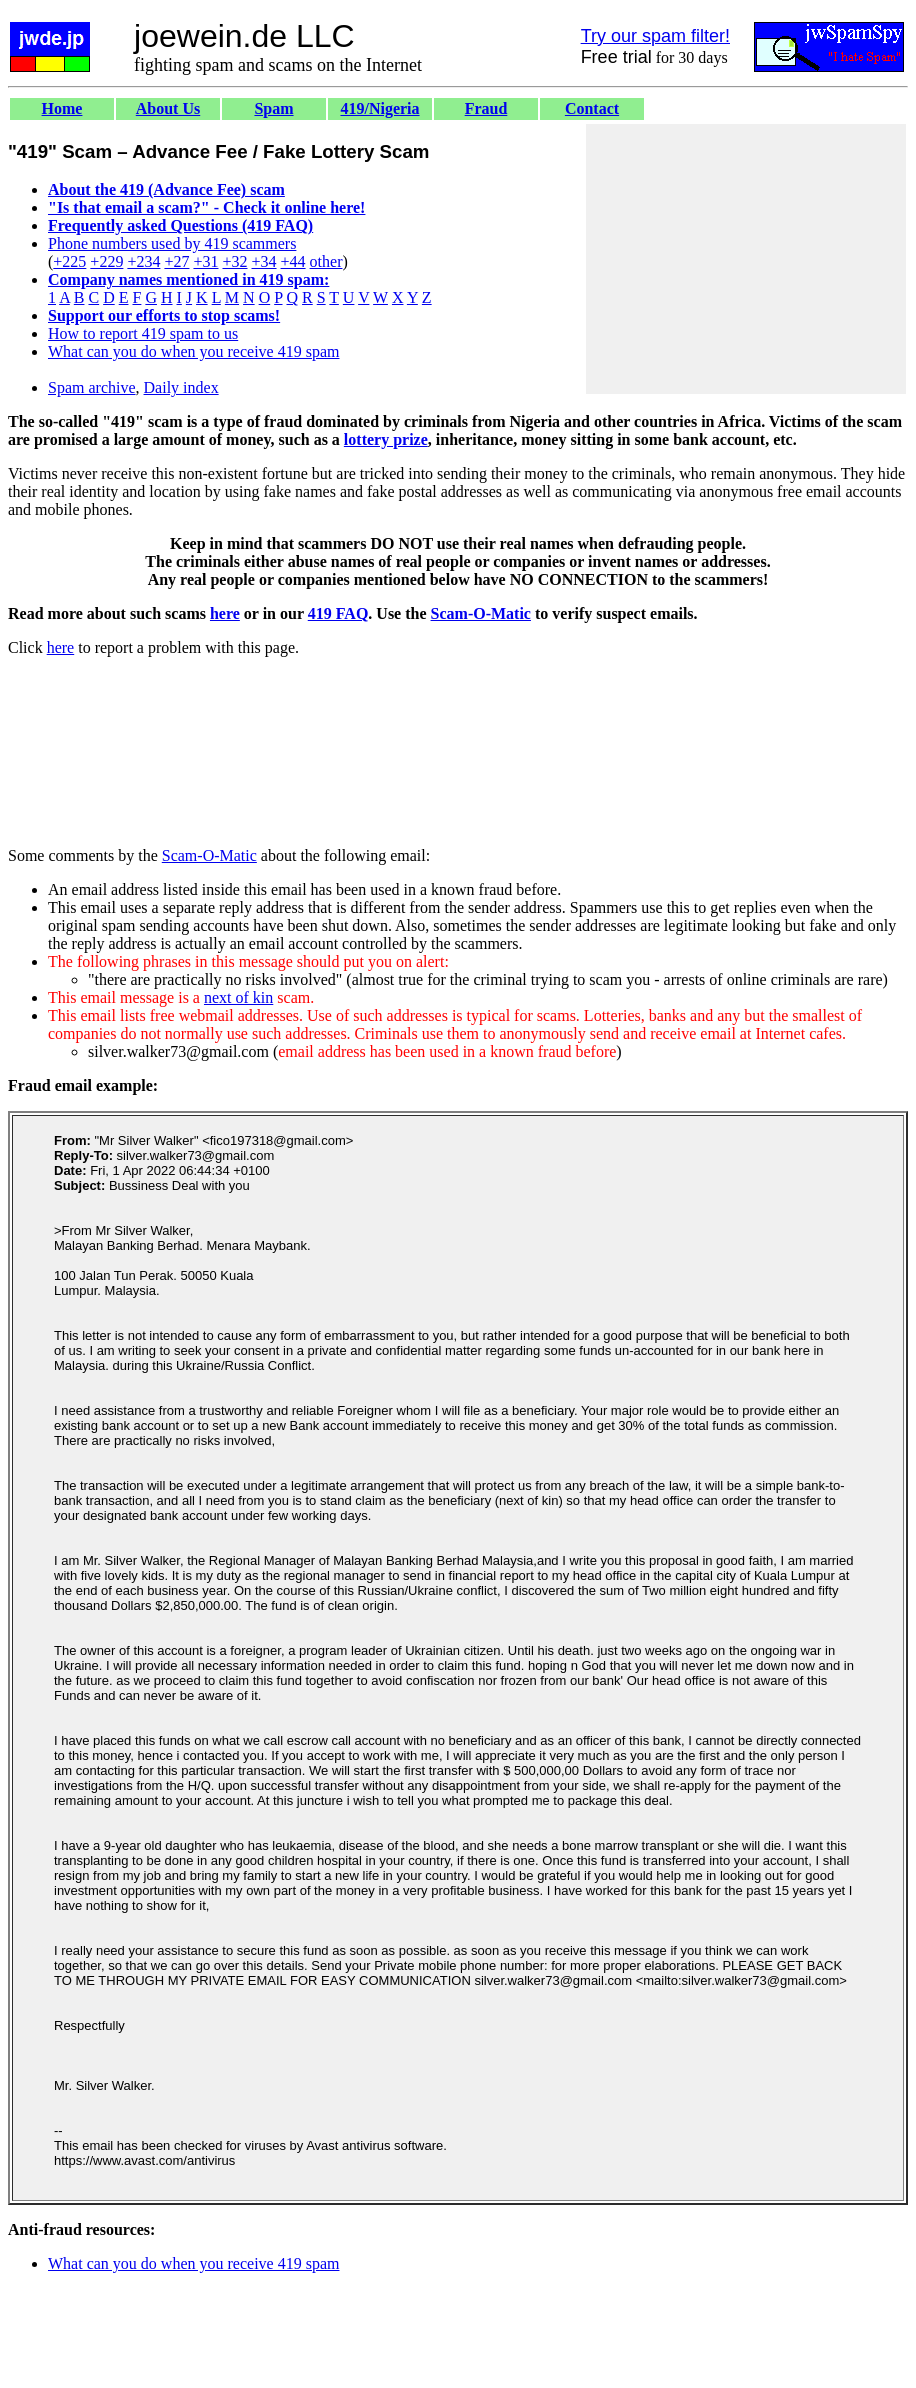  I want to click on Spam archive, so click(92, 387).